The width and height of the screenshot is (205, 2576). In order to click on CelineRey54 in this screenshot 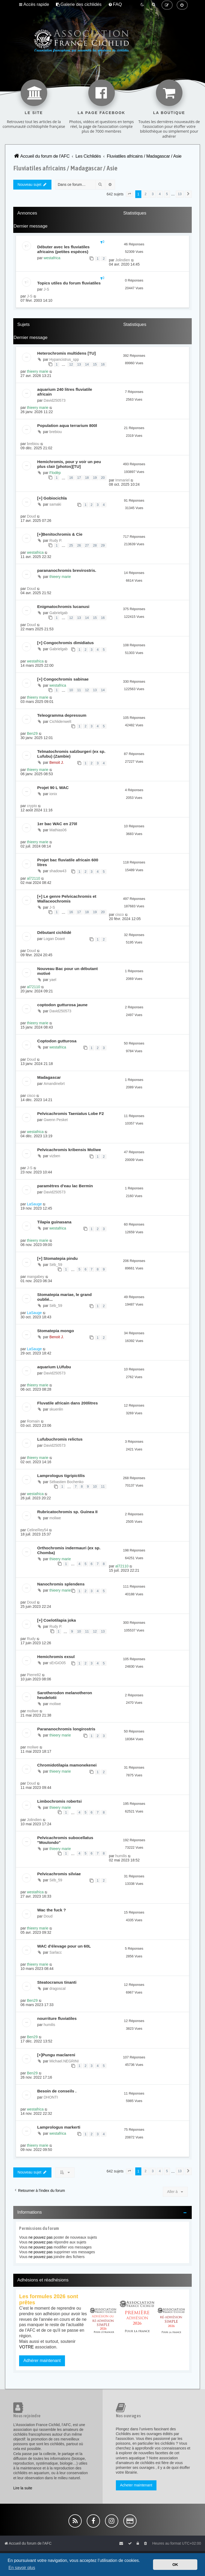, I will do `click(37, 1530)`.